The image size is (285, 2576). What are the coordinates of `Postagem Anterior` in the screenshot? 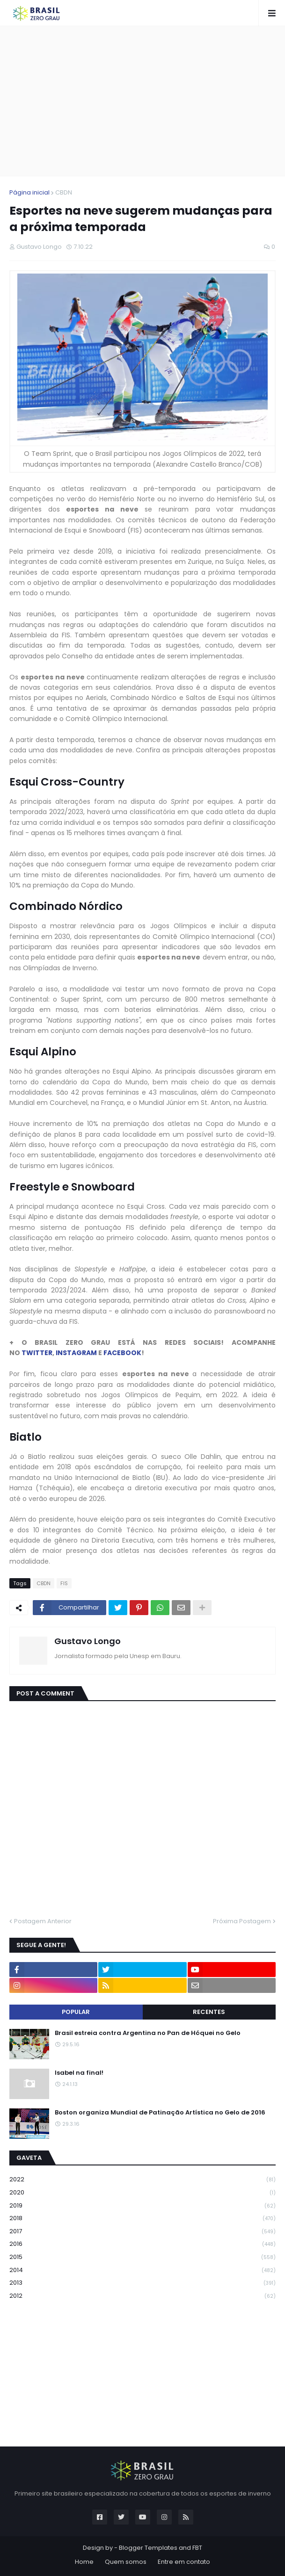 It's located at (43, 1921).